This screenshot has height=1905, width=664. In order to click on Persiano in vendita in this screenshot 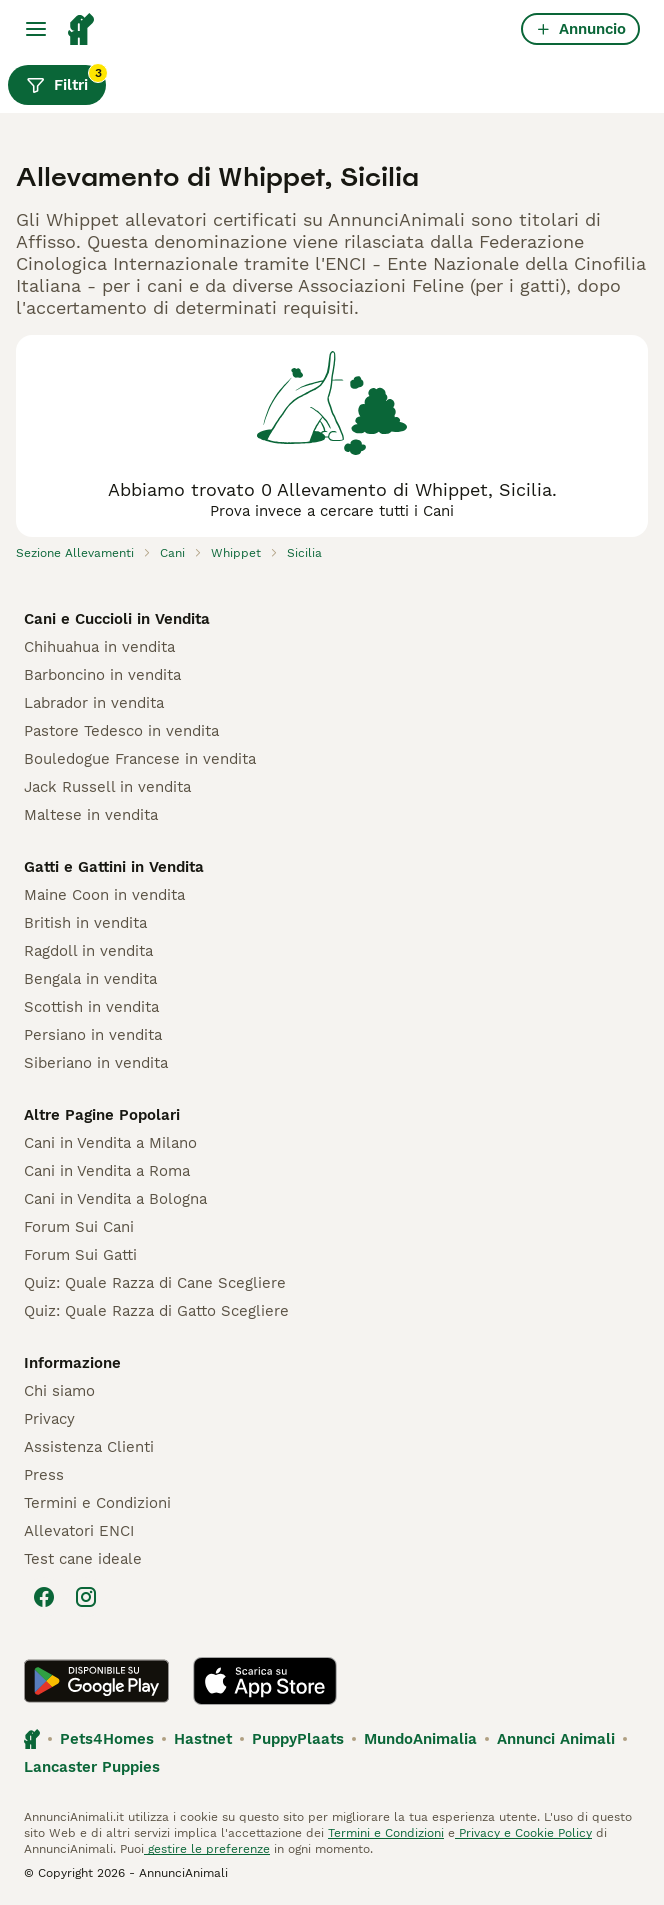, I will do `click(93, 1035)`.